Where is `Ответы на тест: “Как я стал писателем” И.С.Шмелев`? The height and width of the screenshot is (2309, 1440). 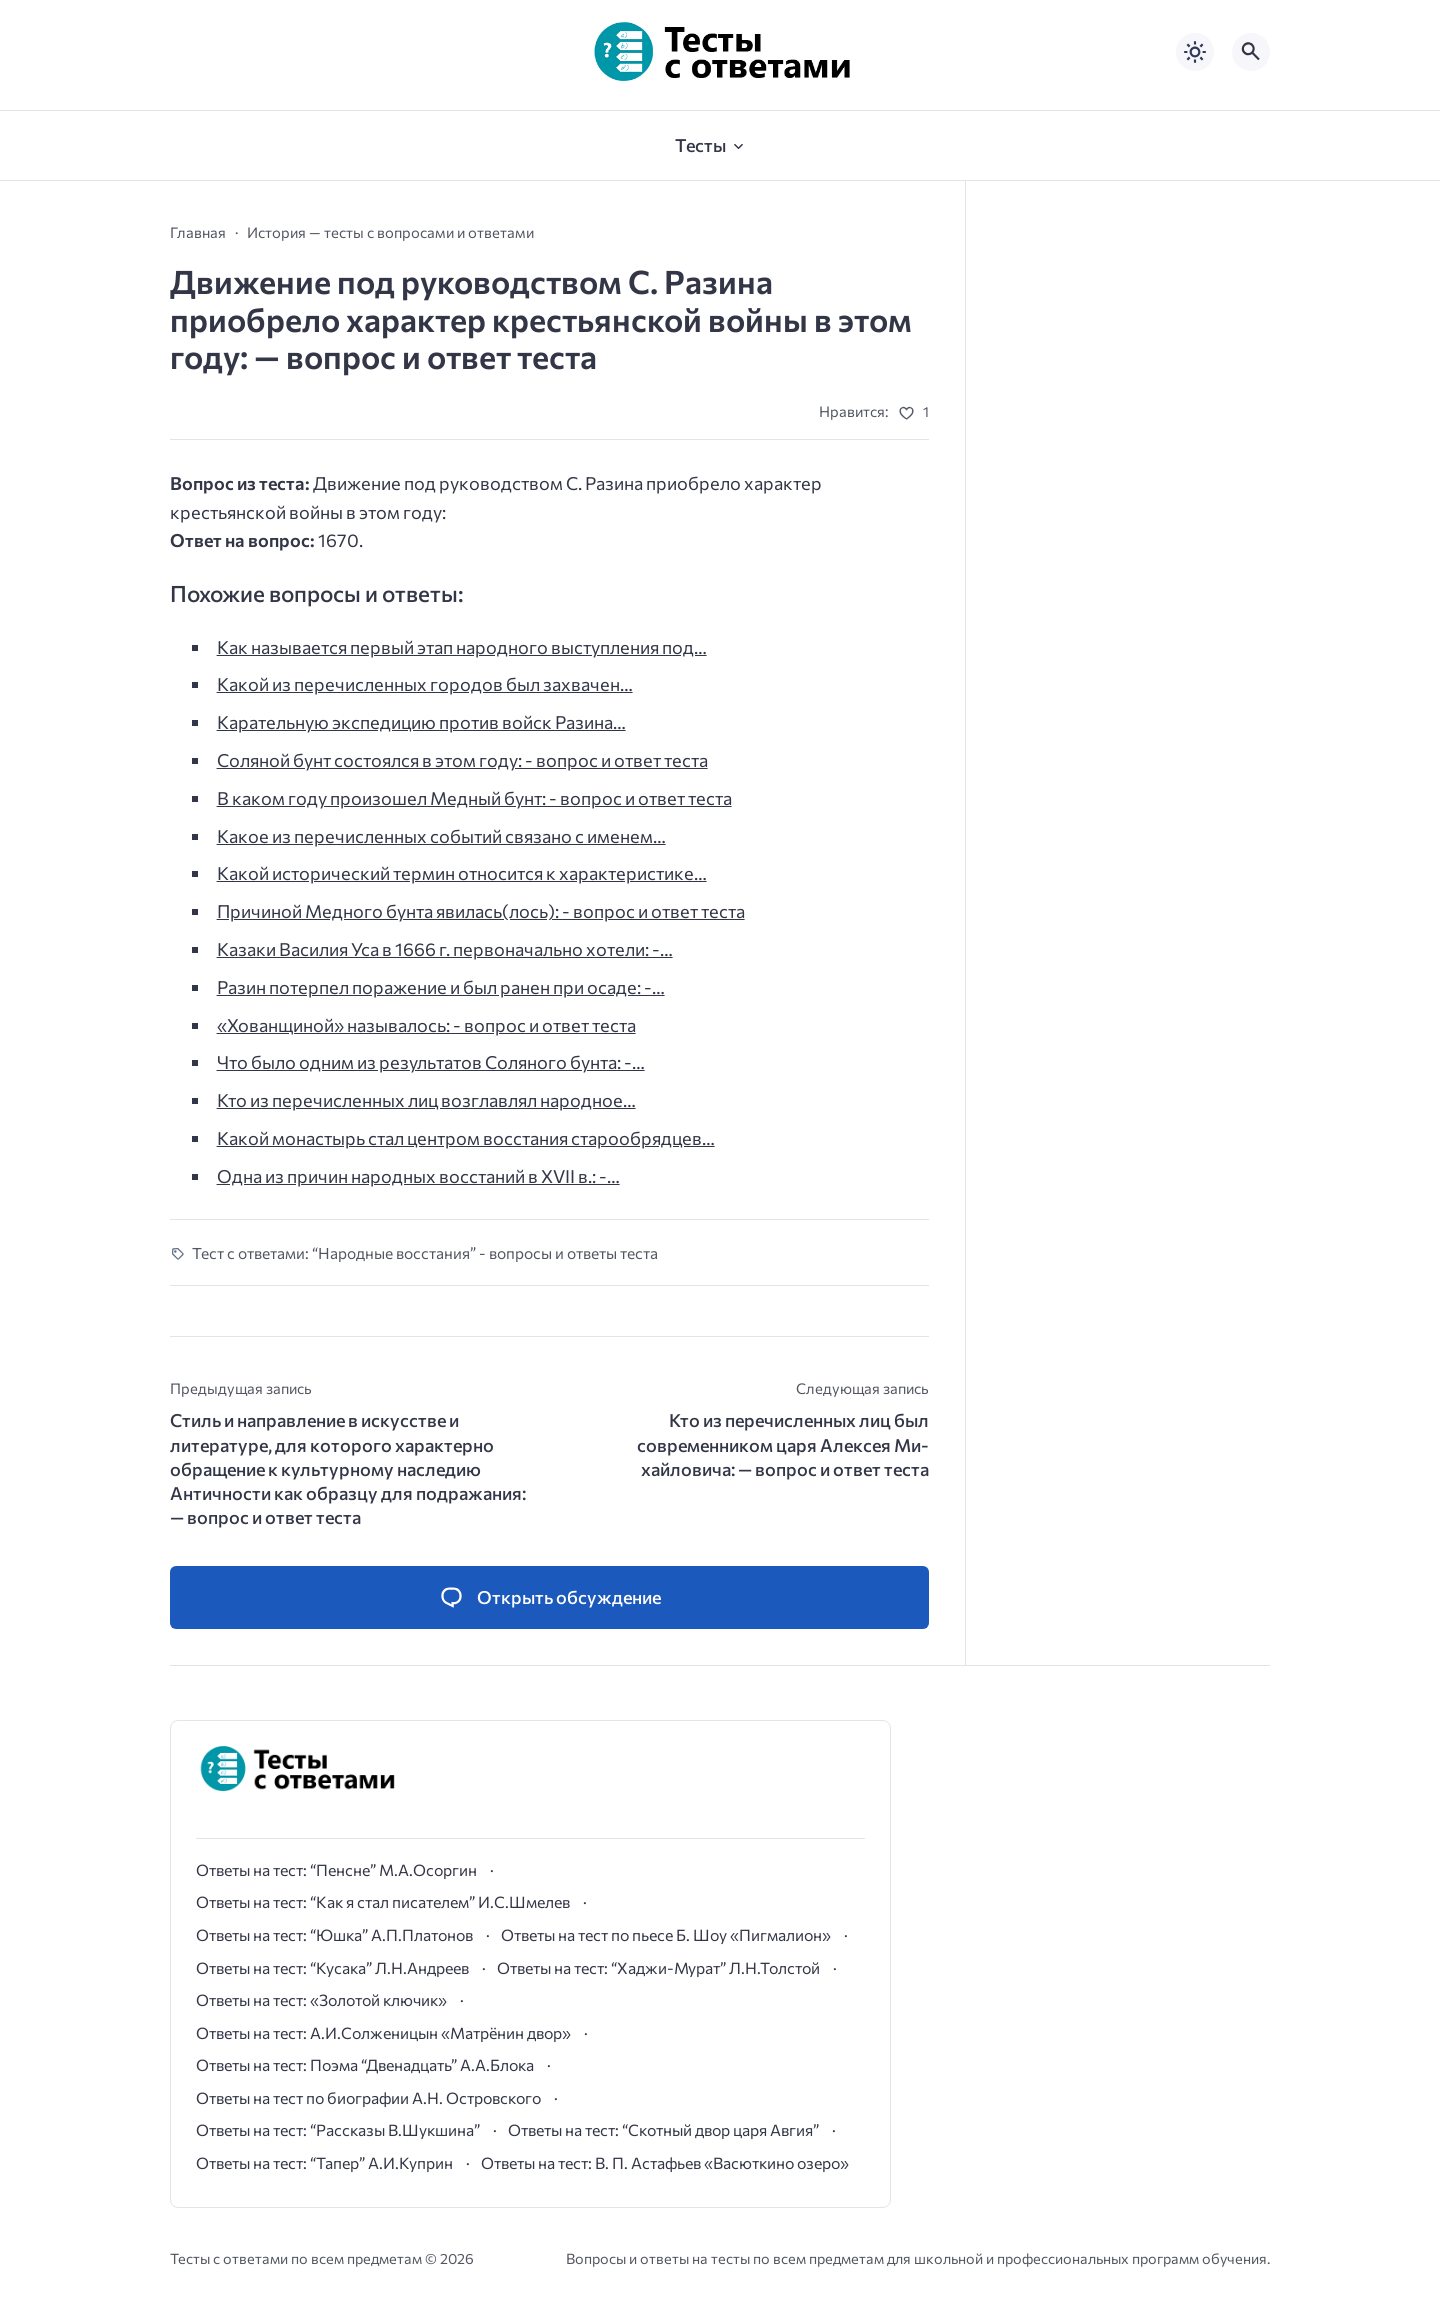
Ответы на тест: “Как я стал писателем” И.С.Шмелев is located at coordinates (383, 1901).